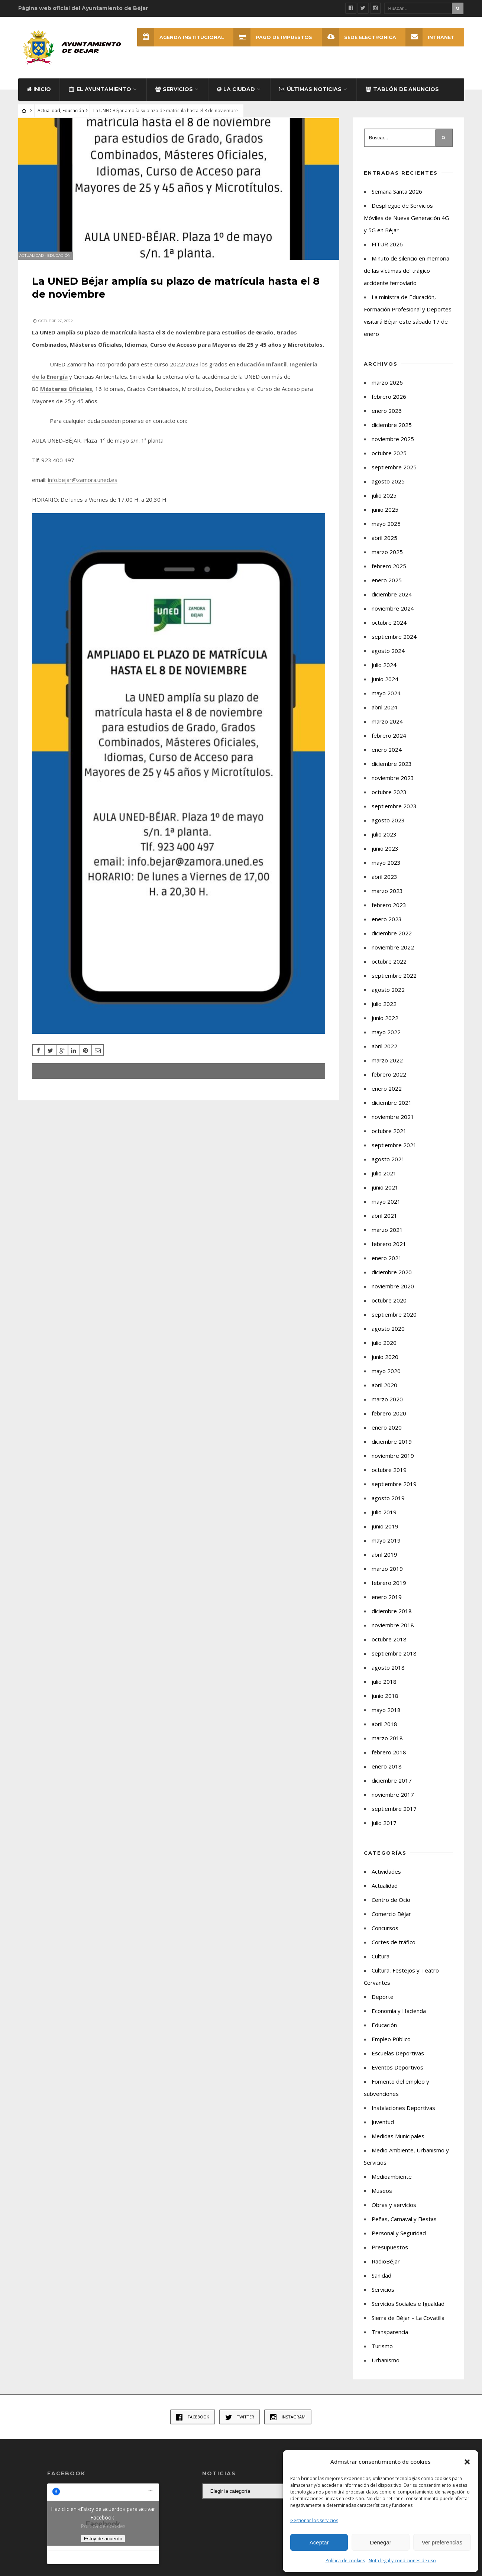  Describe the element at coordinates (392, 1785) in the screenshot. I see `diciembre 2017` at that location.